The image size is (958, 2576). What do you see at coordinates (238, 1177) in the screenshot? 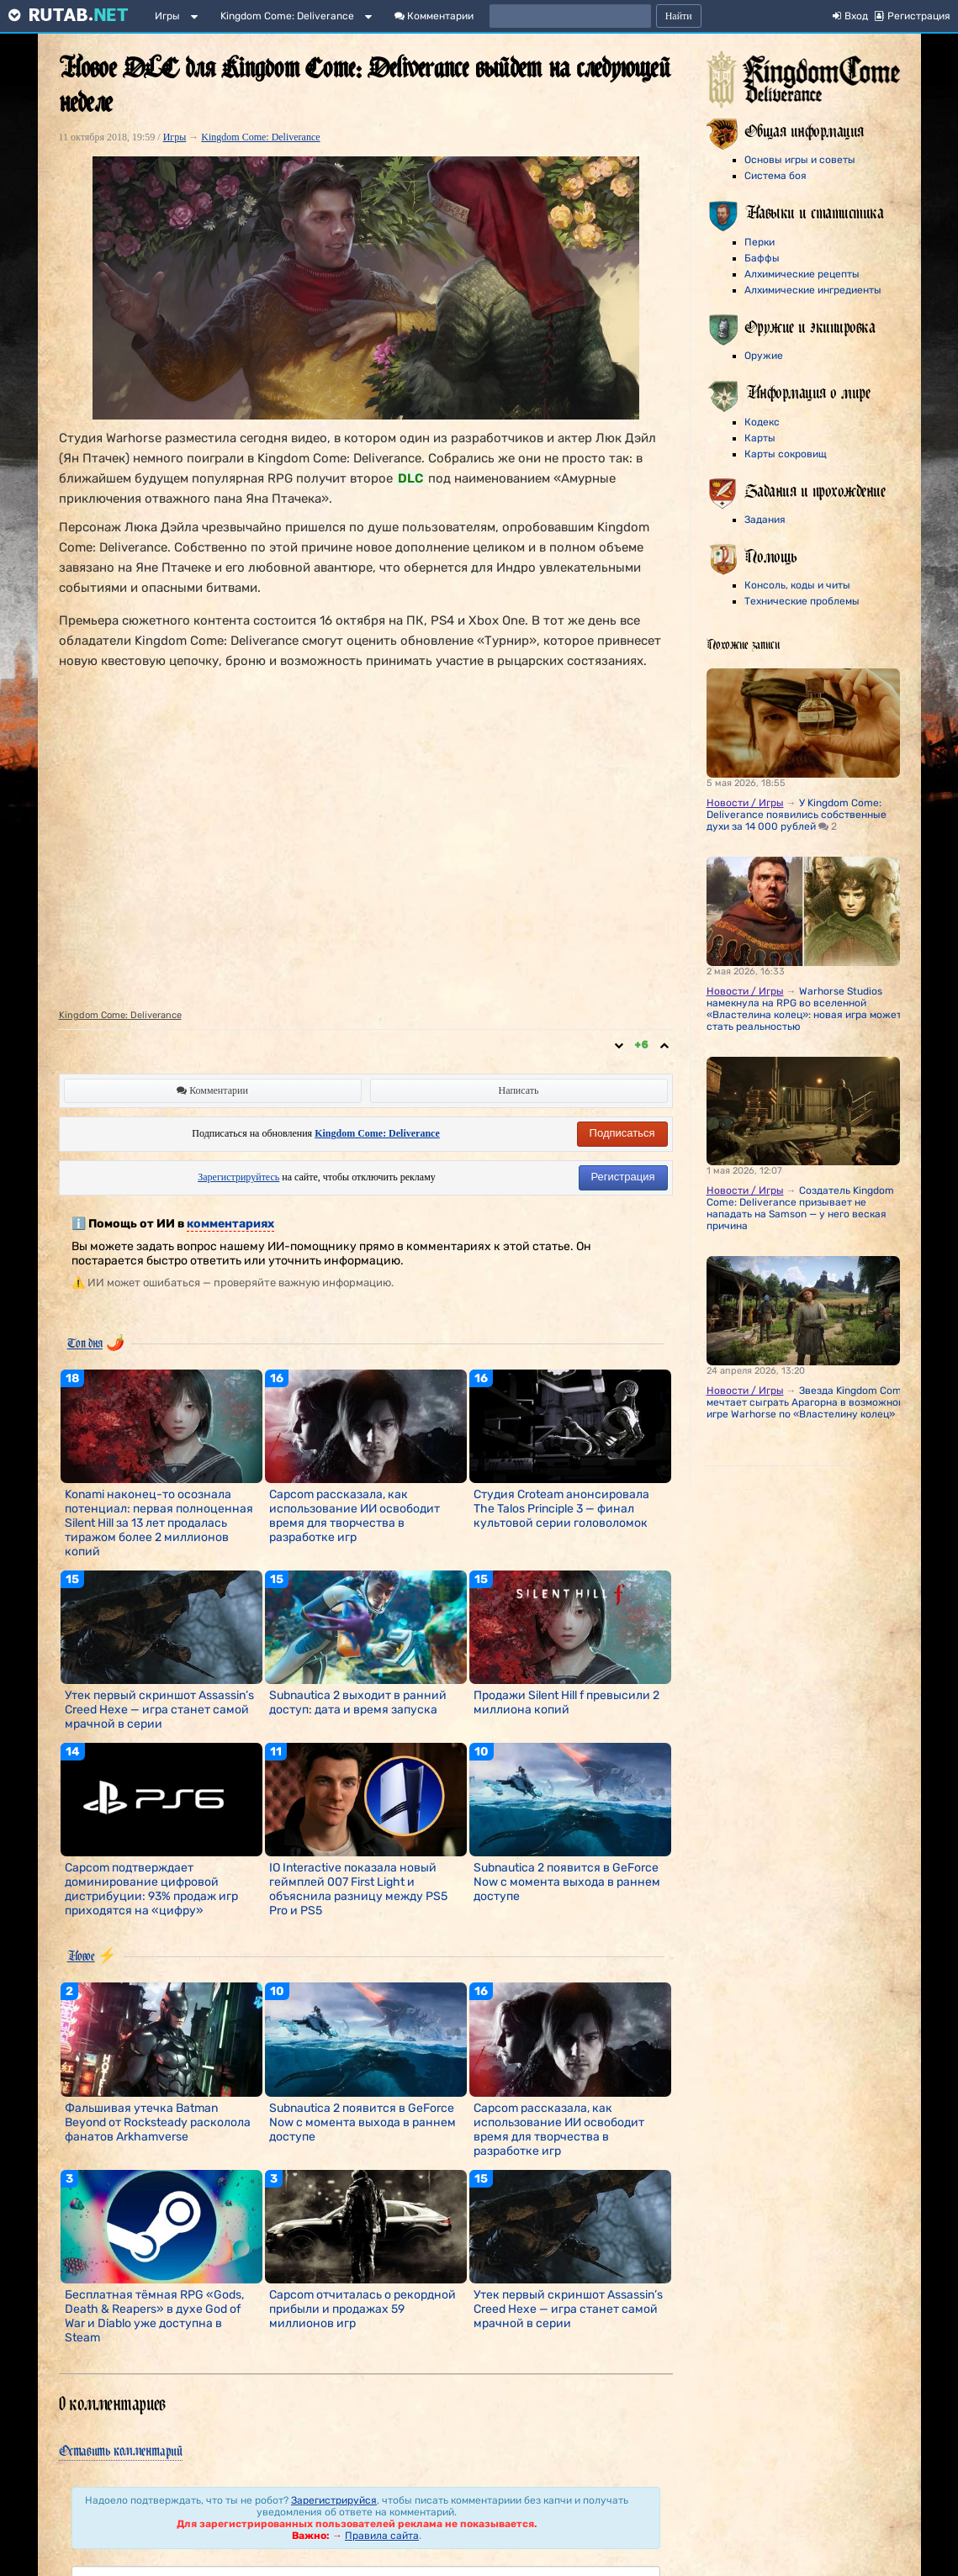
I see `Зарегистрируйтесь` at bounding box center [238, 1177].